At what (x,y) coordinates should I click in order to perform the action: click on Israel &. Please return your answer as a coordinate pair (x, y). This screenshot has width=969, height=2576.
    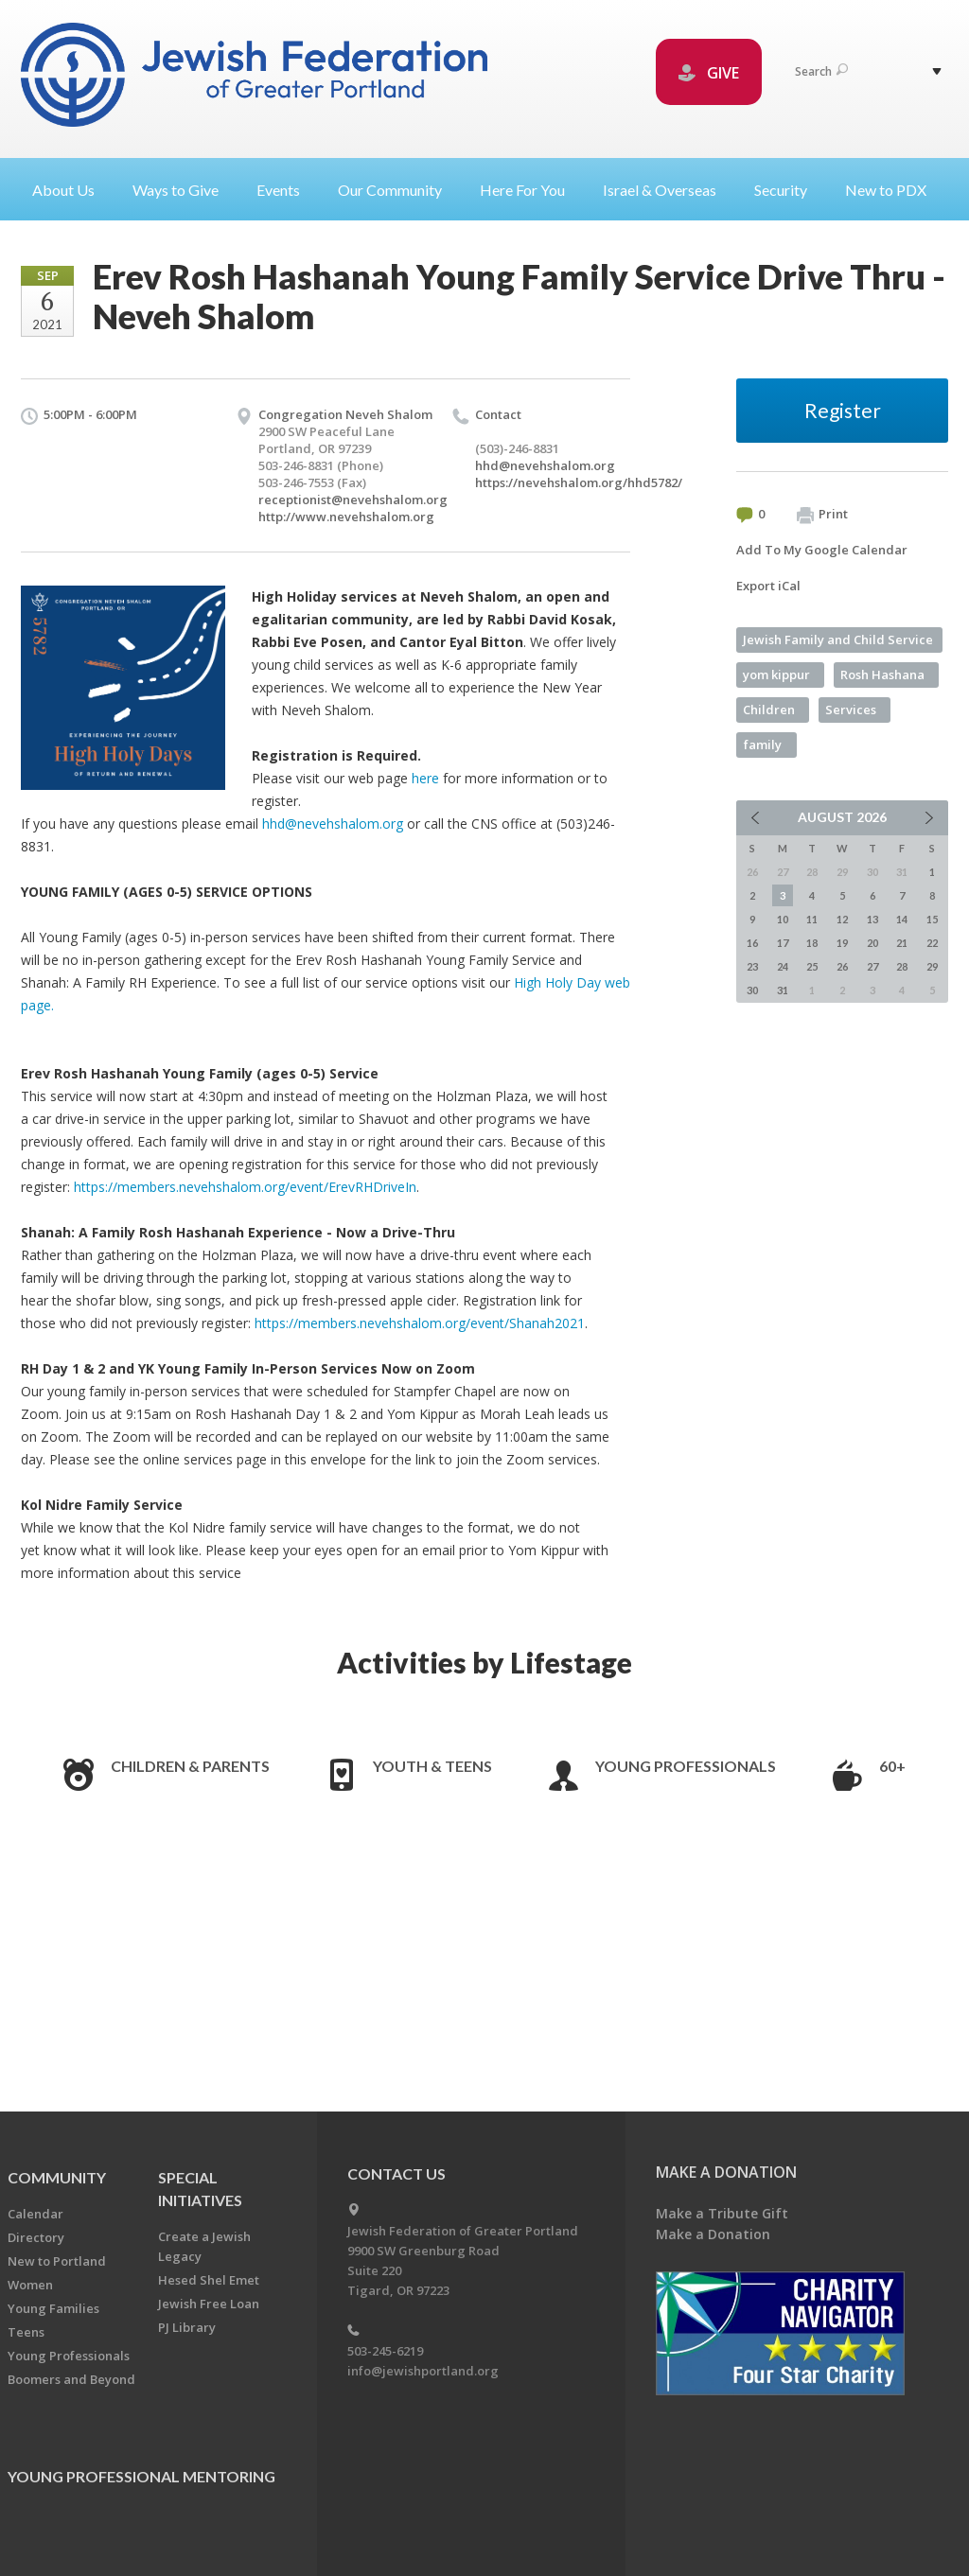
    Looking at the image, I should click on (667, 190).